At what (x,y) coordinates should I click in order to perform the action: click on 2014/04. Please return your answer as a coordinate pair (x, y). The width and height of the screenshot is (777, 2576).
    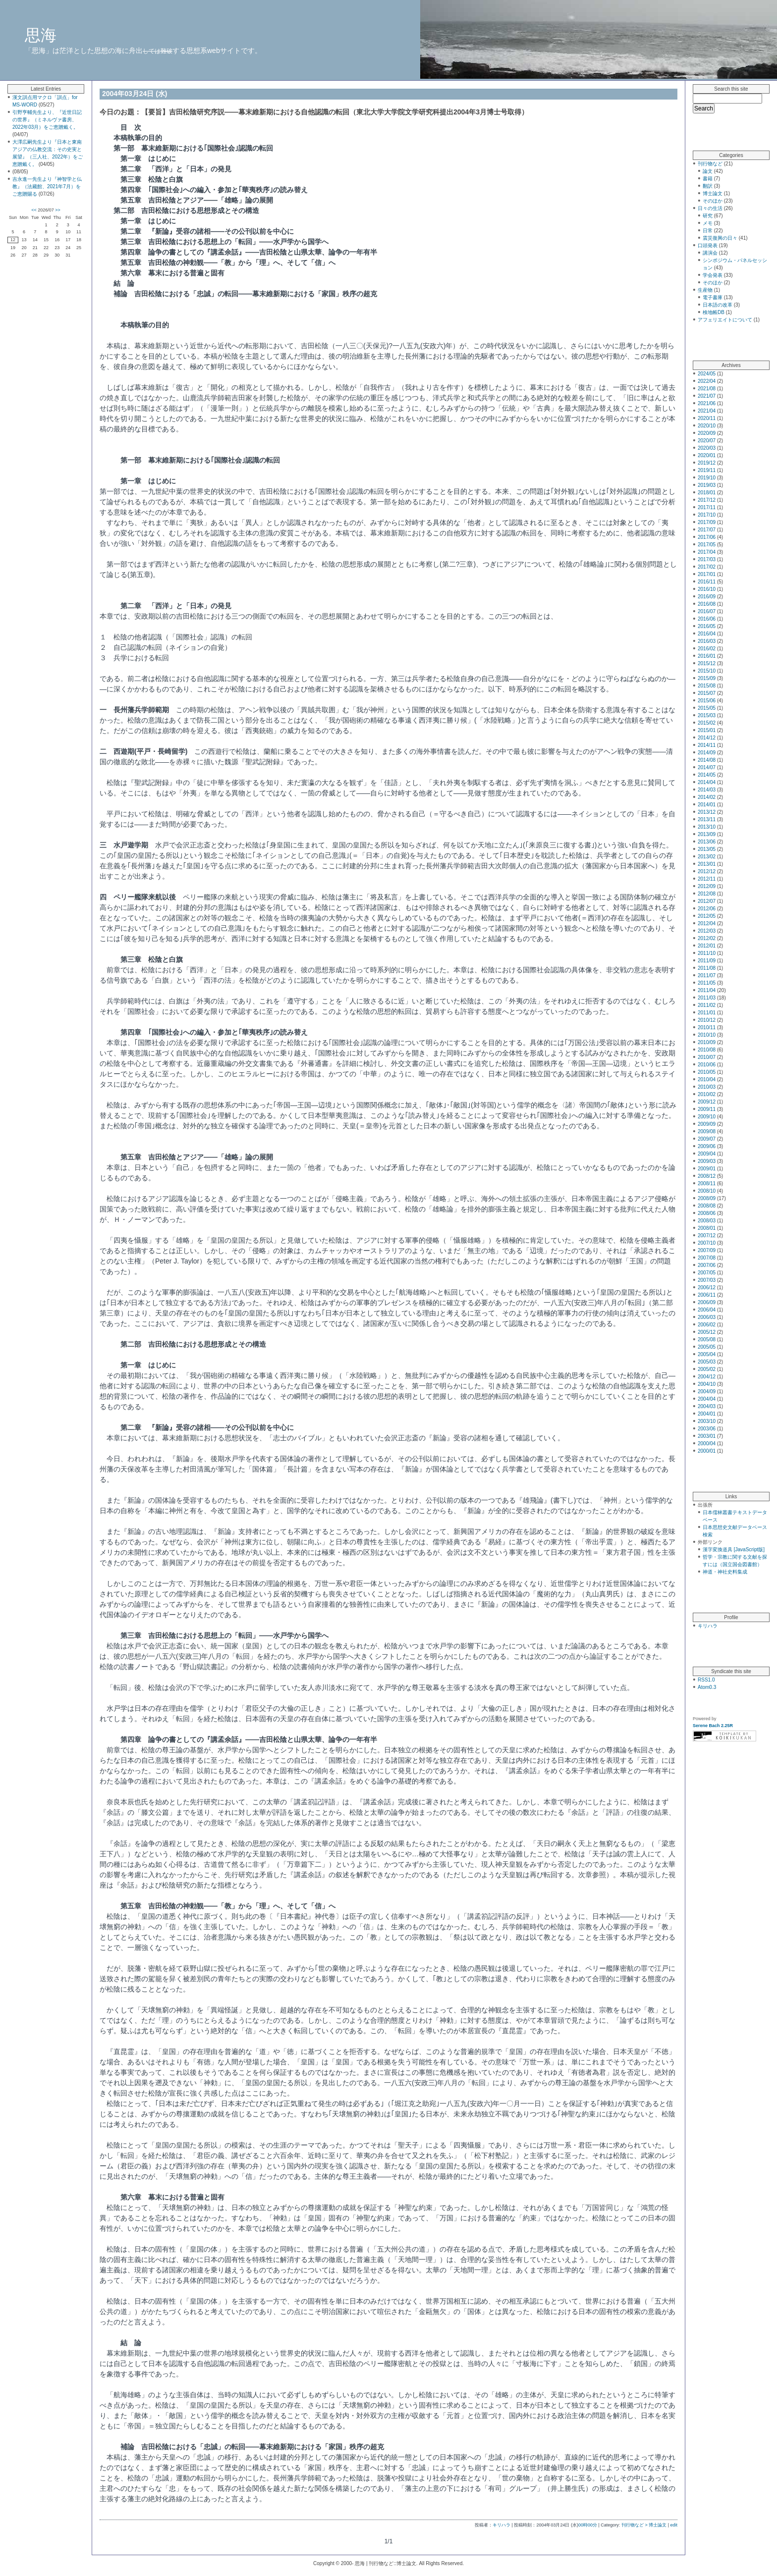
    Looking at the image, I should click on (707, 782).